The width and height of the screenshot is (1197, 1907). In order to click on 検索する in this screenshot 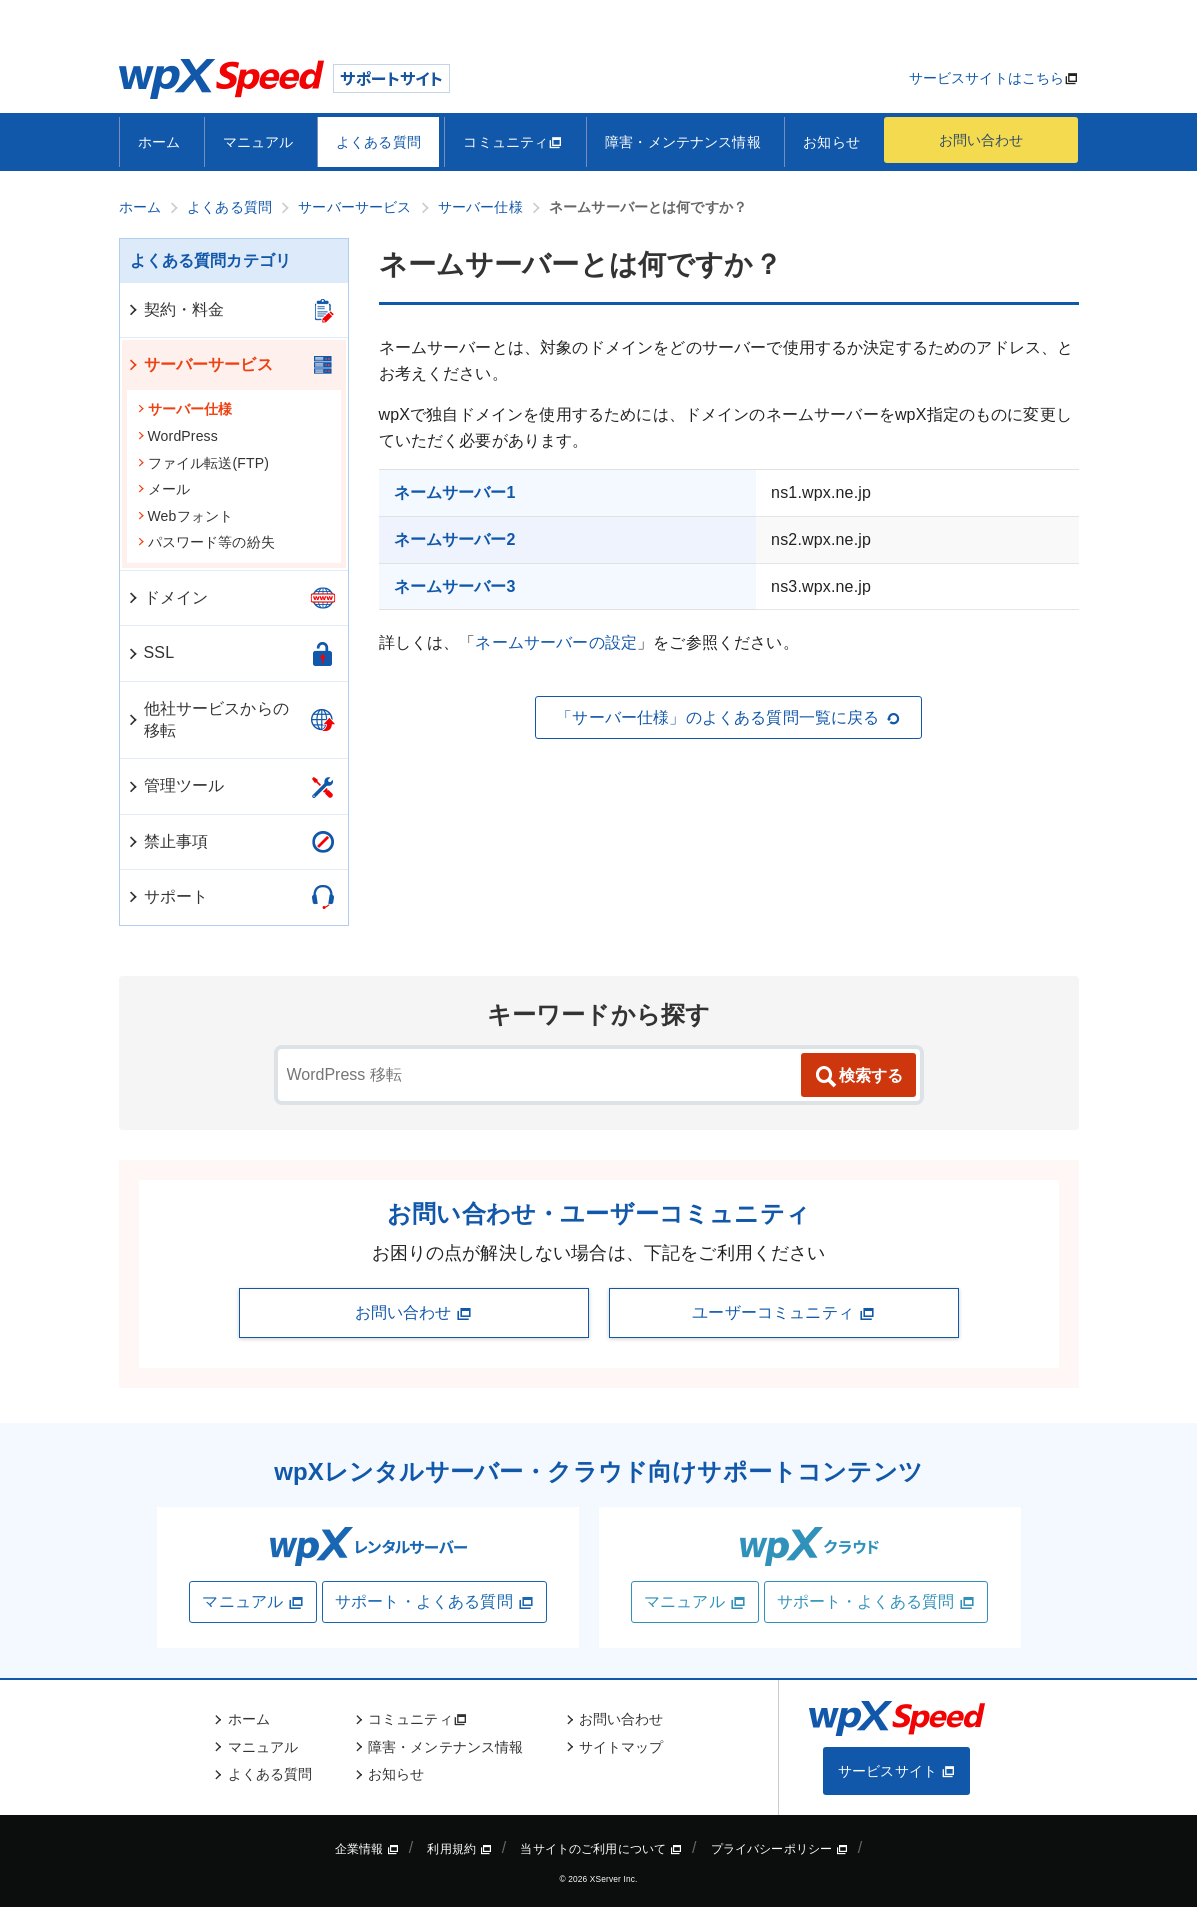, I will do `click(858, 1077)`.